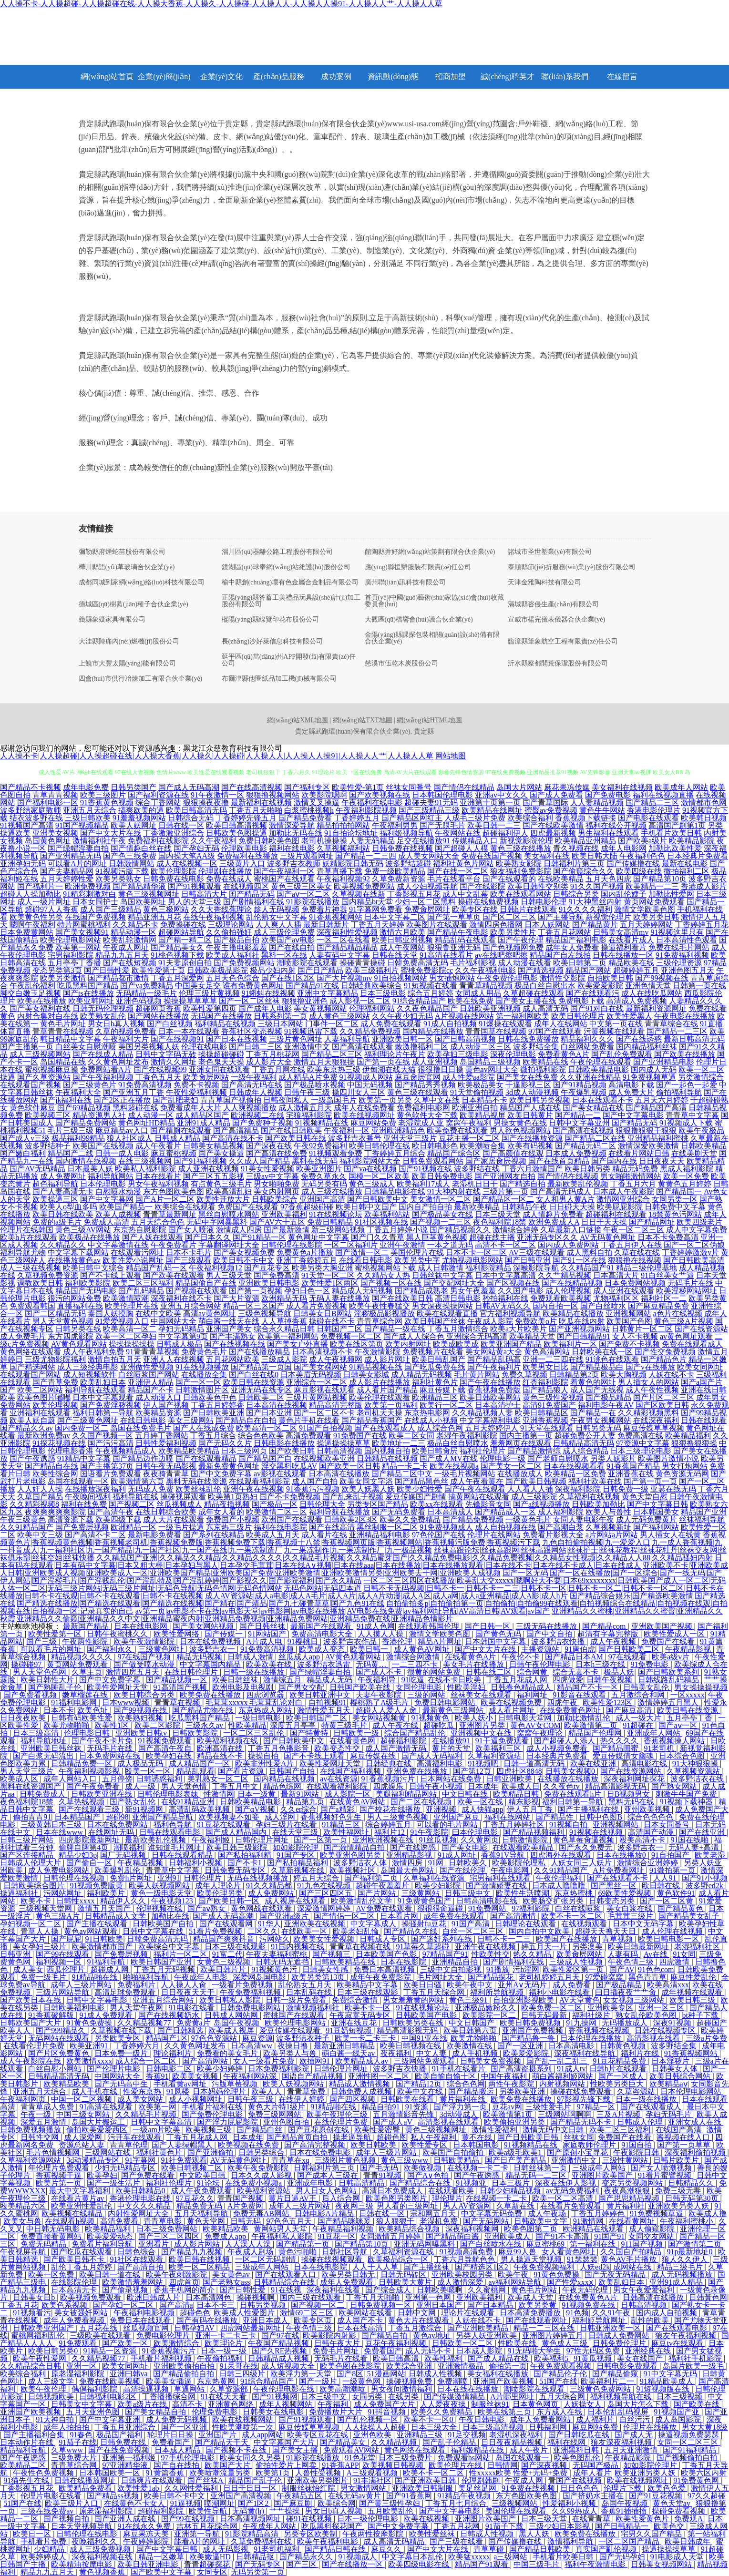  What do you see at coordinates (334, 2404) in the screenshot?
I see `午夜福利` at bounding box center [334, 2404].